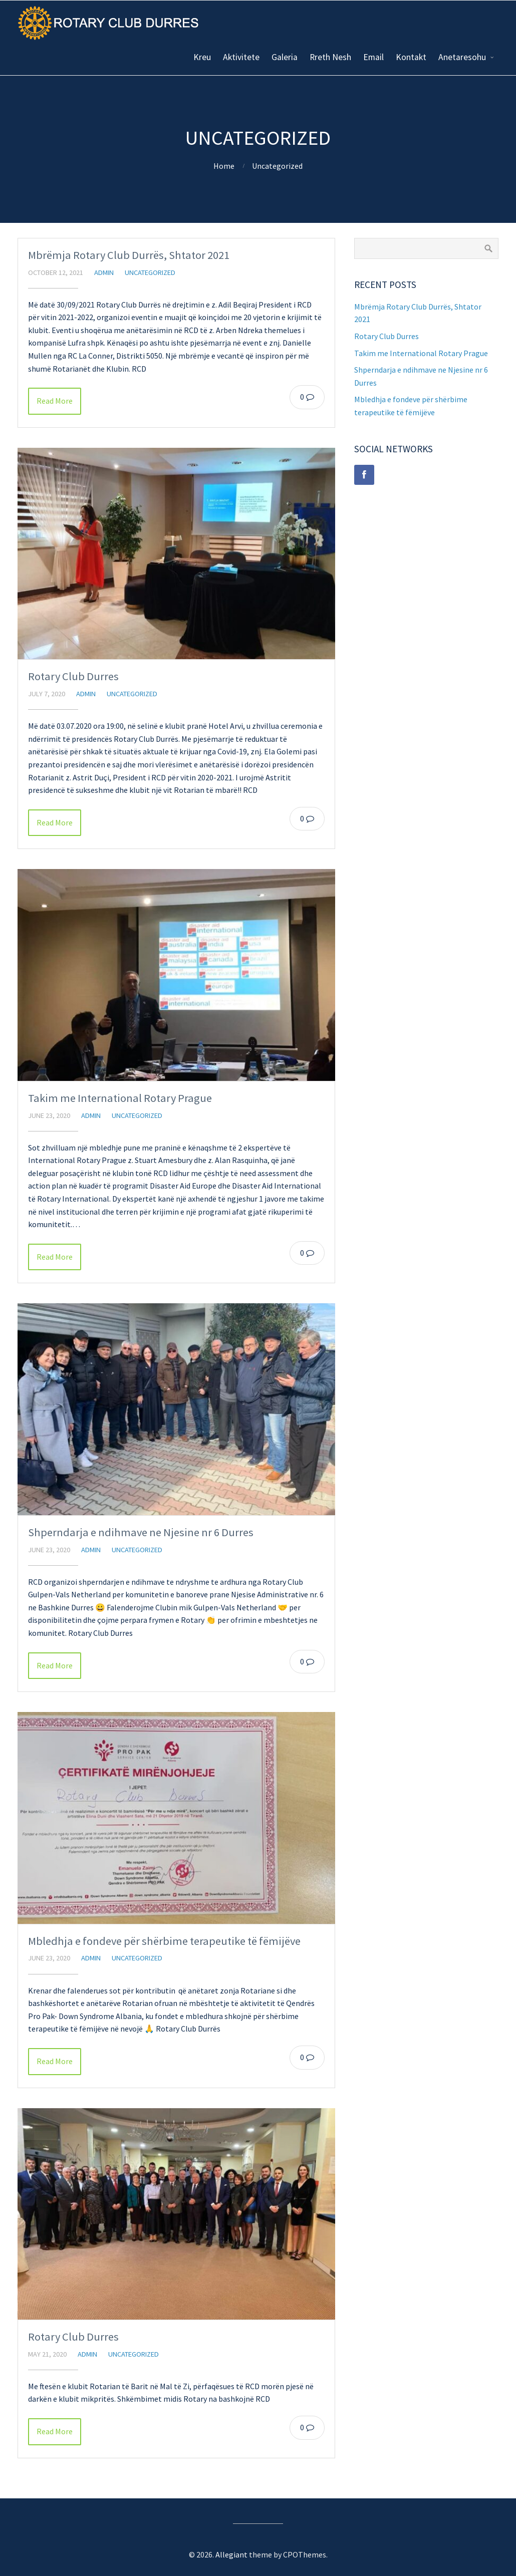 This screenshot has height=2576, width=516. What do you see at coordinates (104, 272) in the screenshot?
I see `admin` at bounding box center [104, 272].